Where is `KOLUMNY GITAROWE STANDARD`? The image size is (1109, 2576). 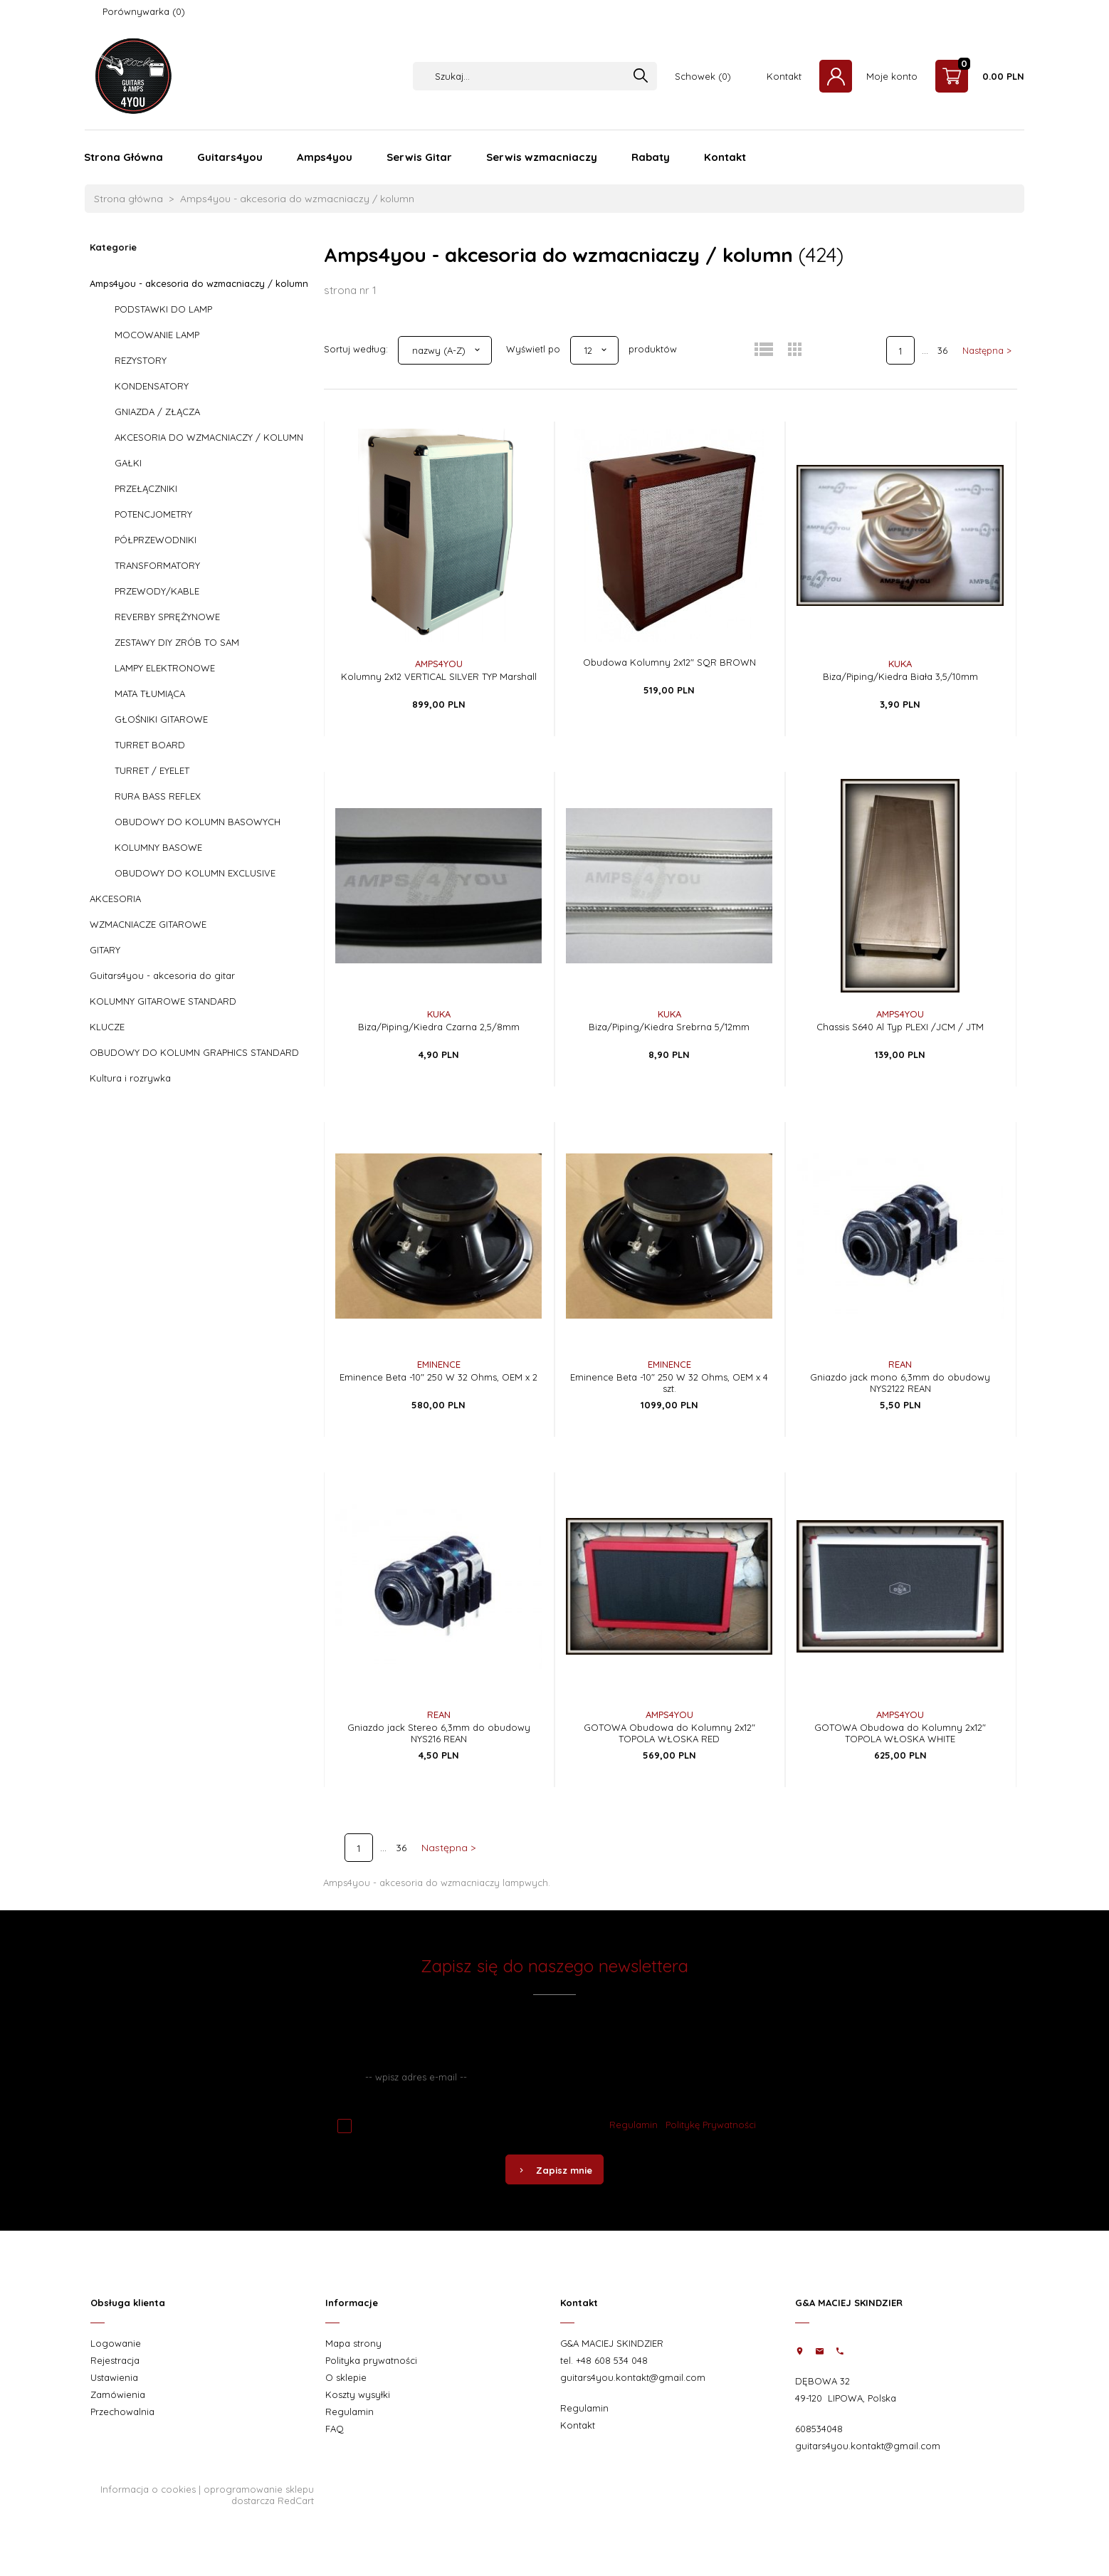
KOLUMNY GITAROWE STANDARD is located at coordinates (163, 1001).